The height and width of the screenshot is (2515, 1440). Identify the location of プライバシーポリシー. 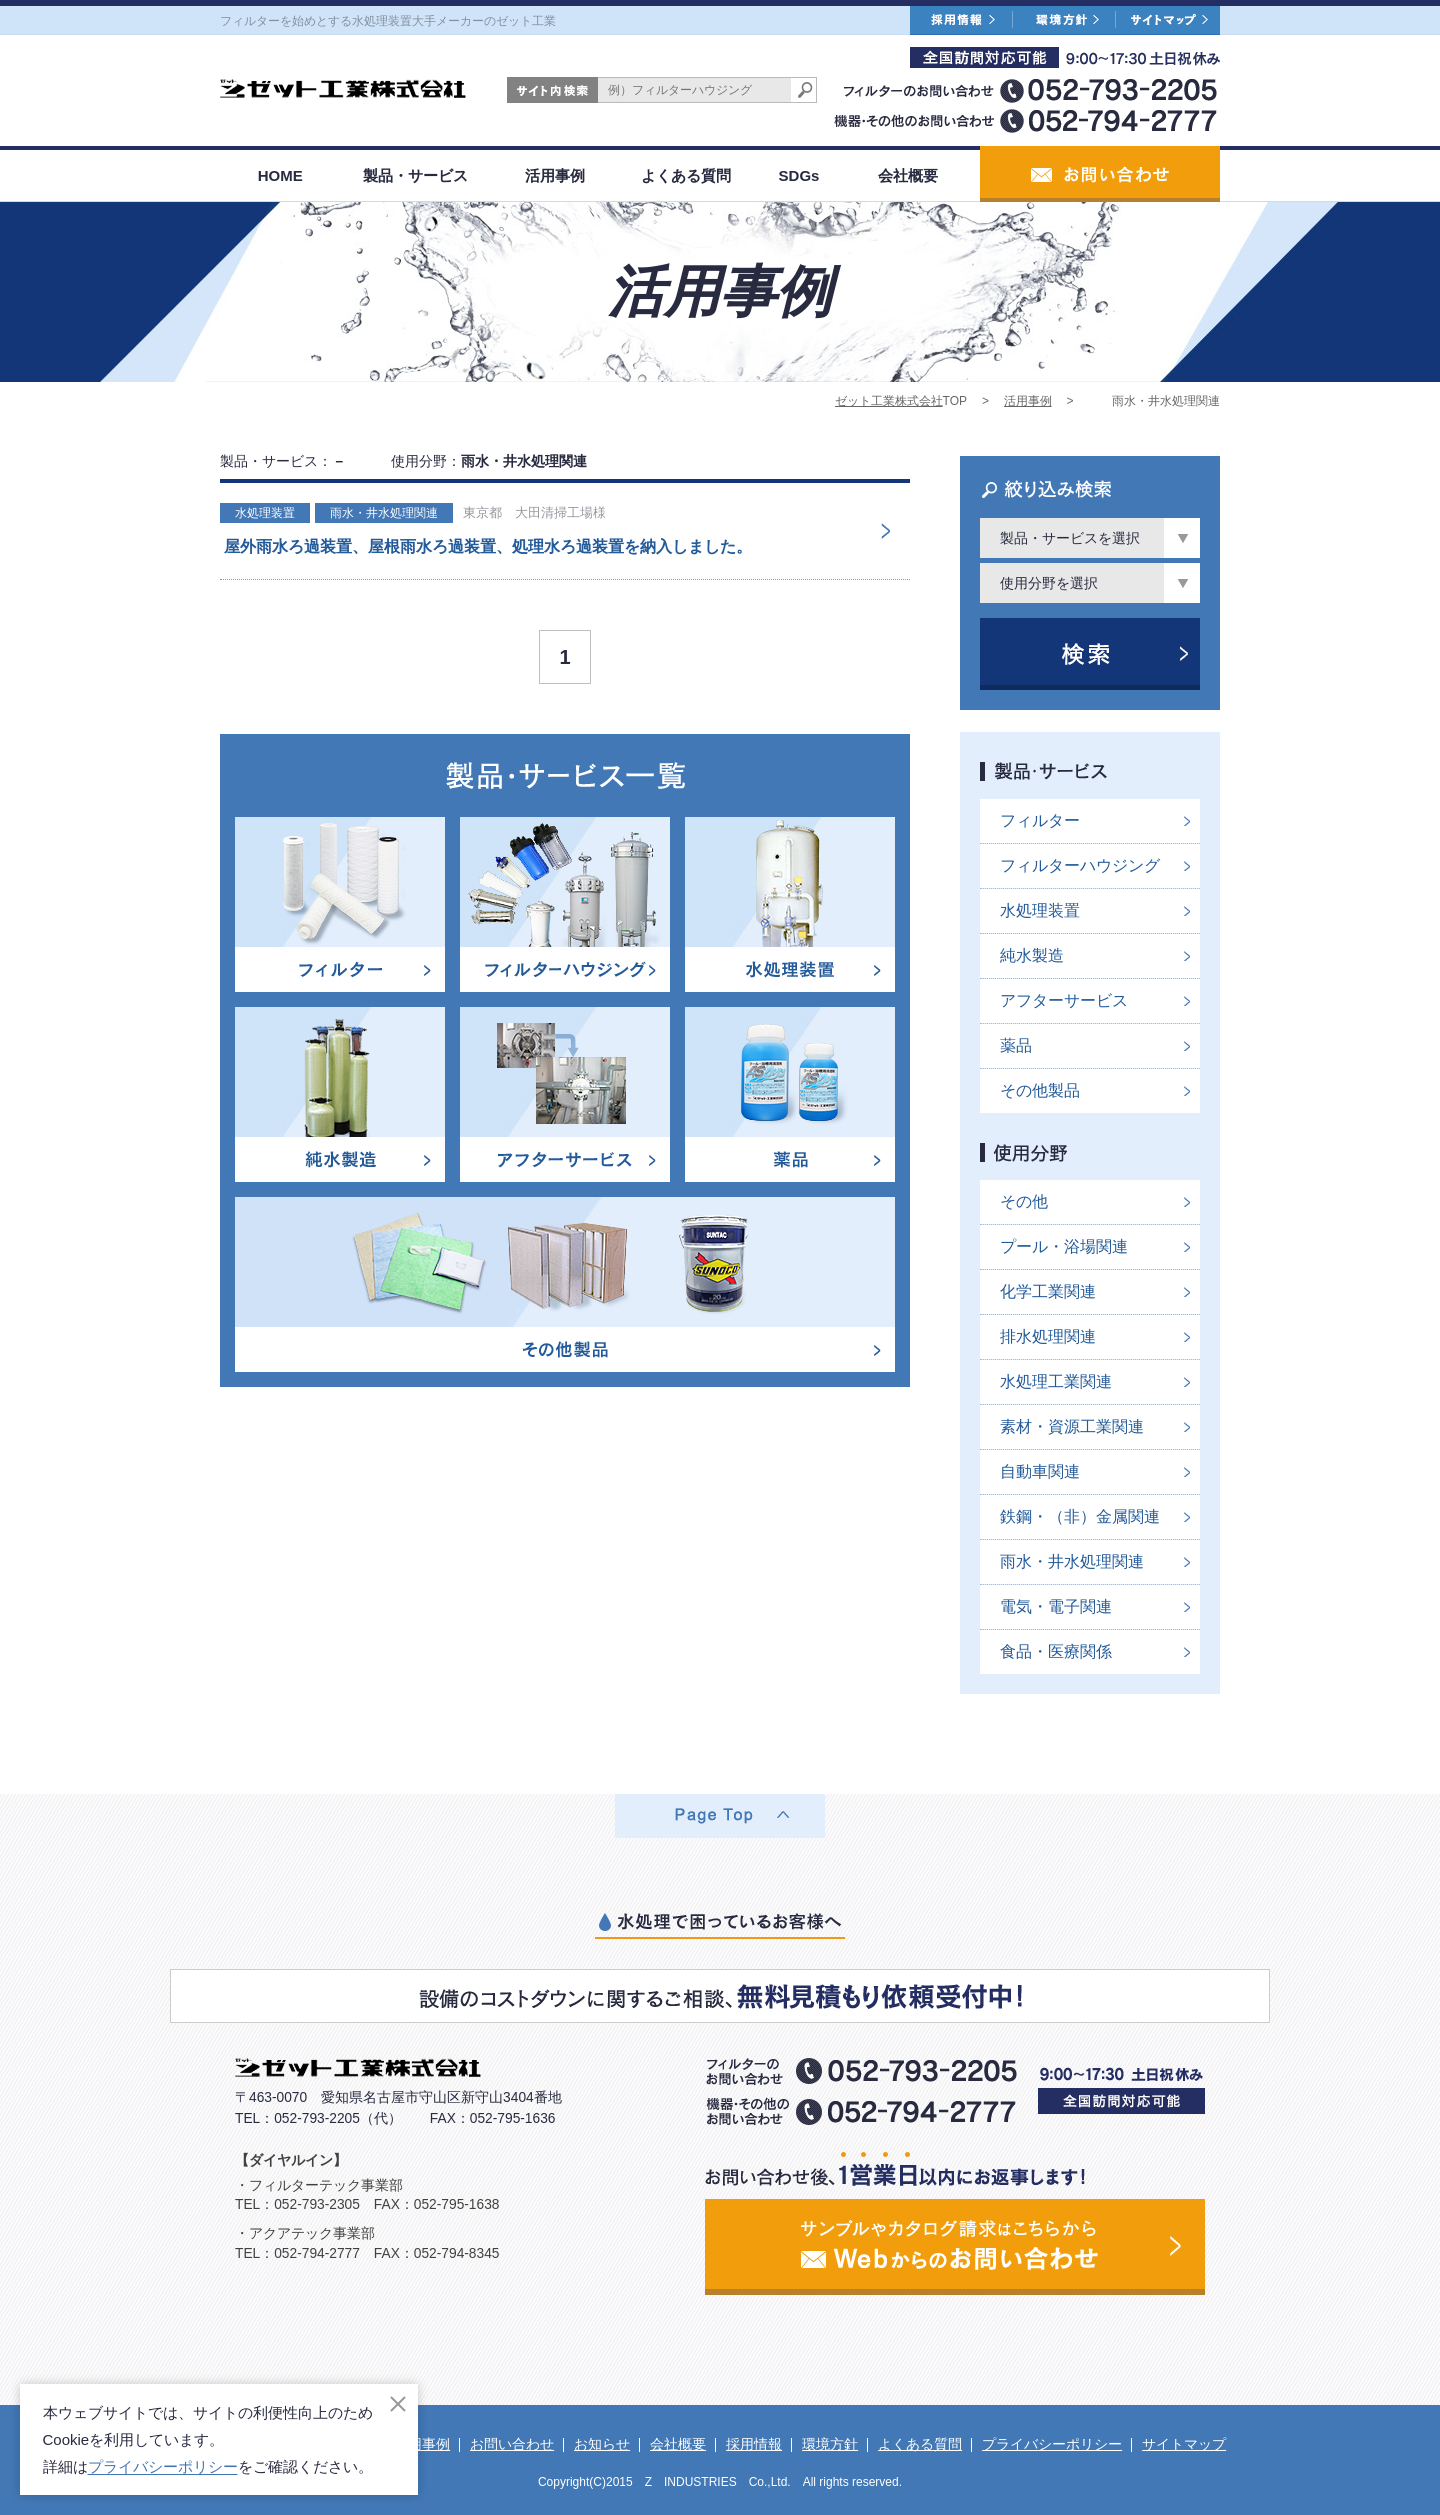
(1052, 2444).